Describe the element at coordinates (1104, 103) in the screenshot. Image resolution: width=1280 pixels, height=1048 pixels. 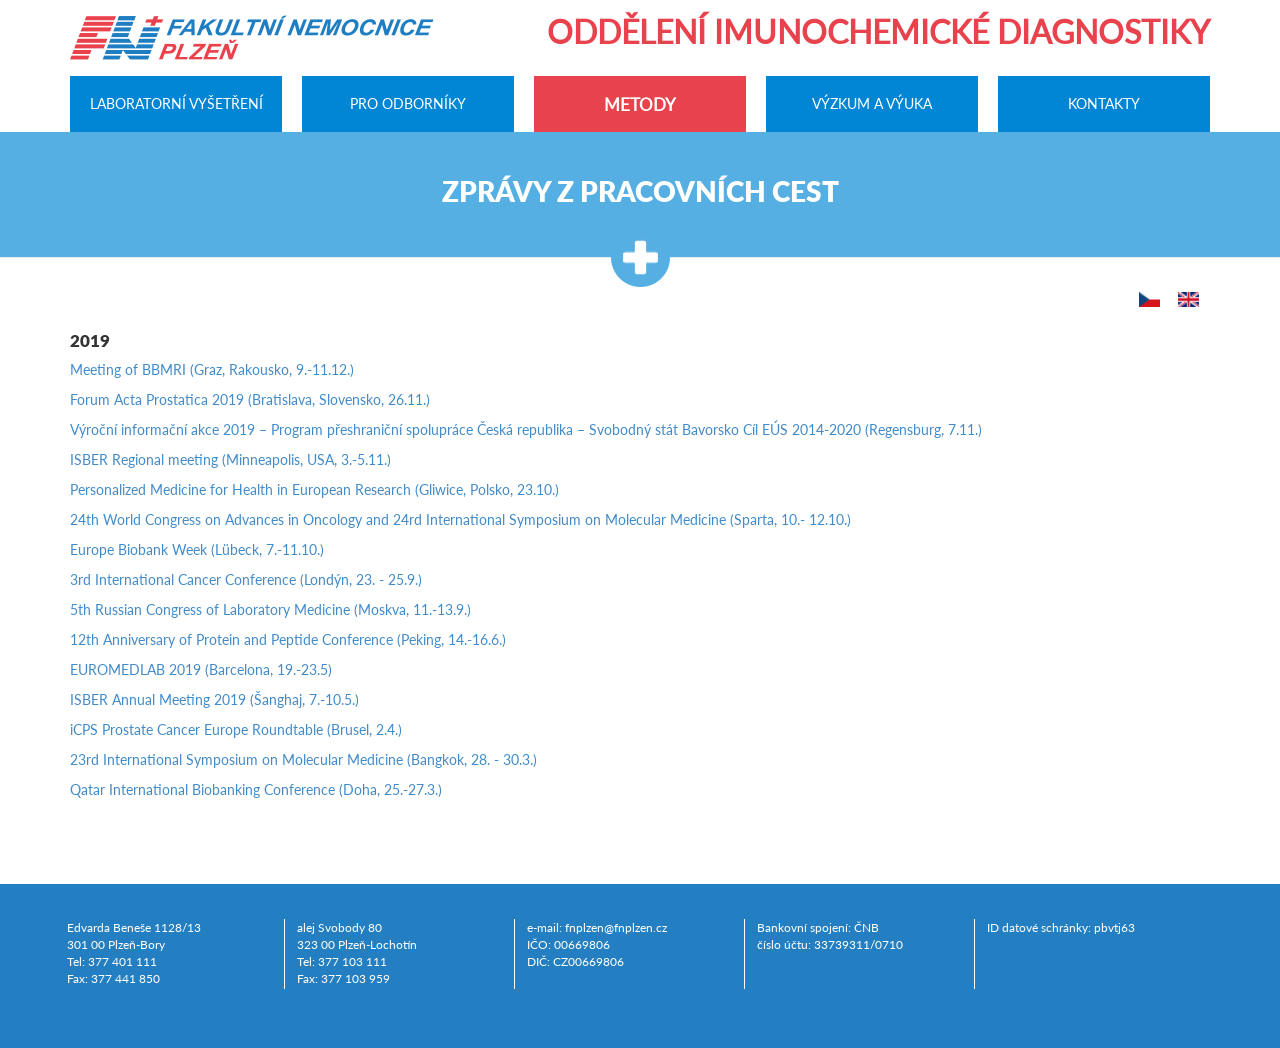
I see `Kontakty` at that location.